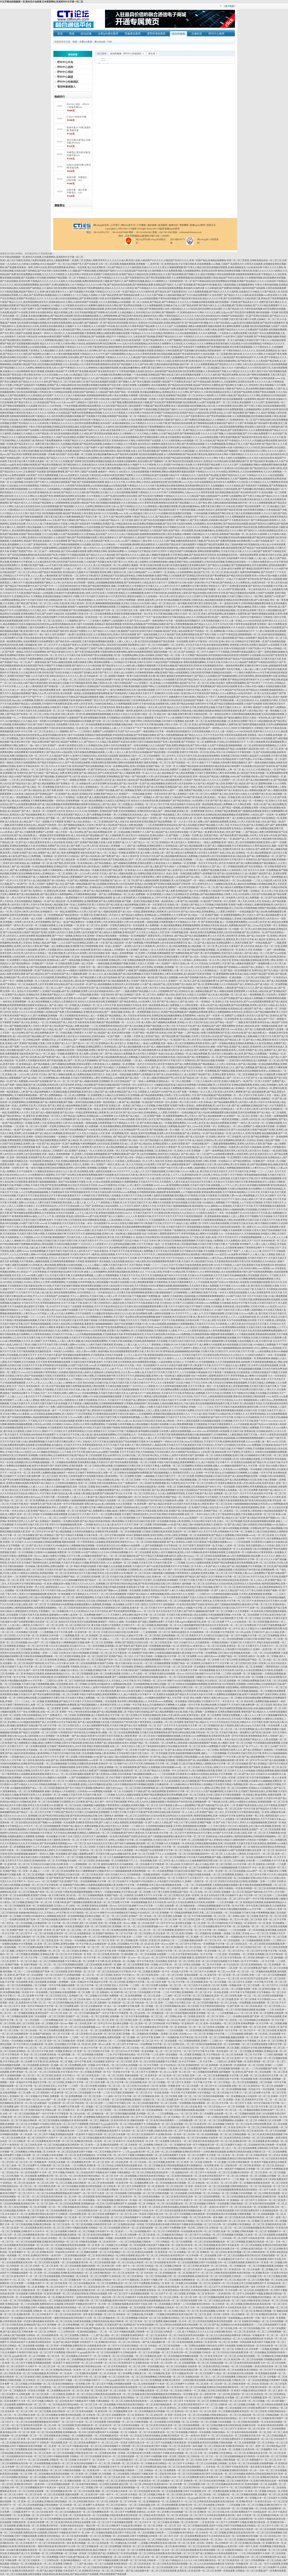  I want to click on 人人干日日干,婷婷尹人香蕉久久天堂,天天摸天天操,97超级碰碰视频在线, so click(155, 1206).